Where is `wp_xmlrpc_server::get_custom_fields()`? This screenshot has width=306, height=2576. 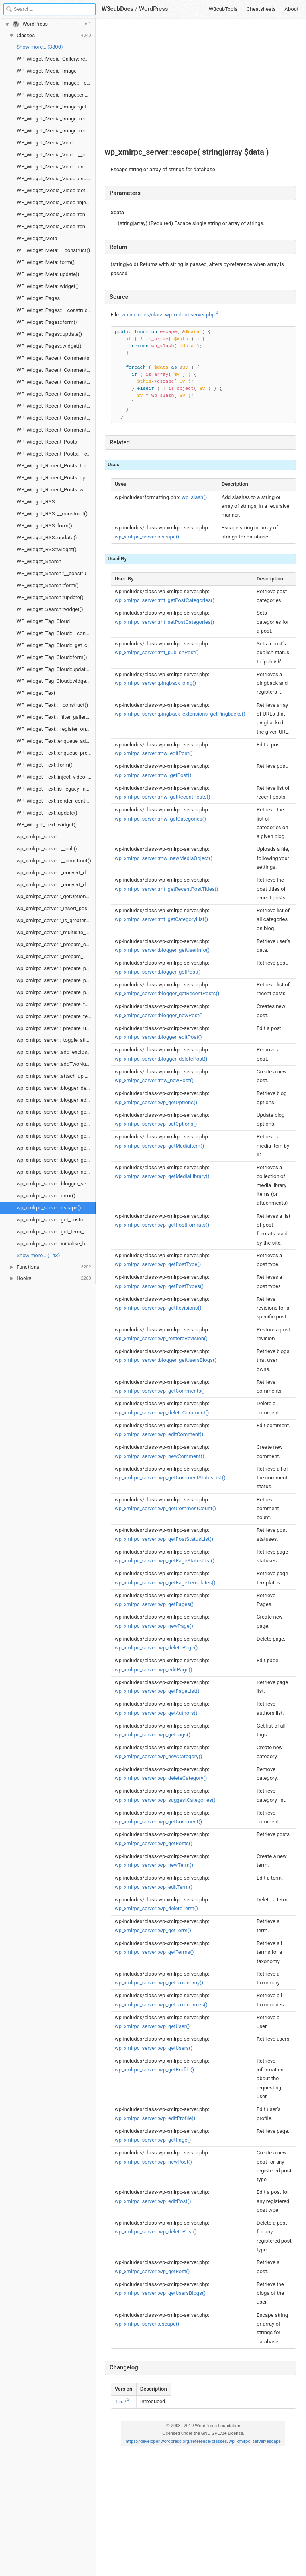 wp_xmlrpc_server::get_custom_fields() is located at coordinates (56, 1220).